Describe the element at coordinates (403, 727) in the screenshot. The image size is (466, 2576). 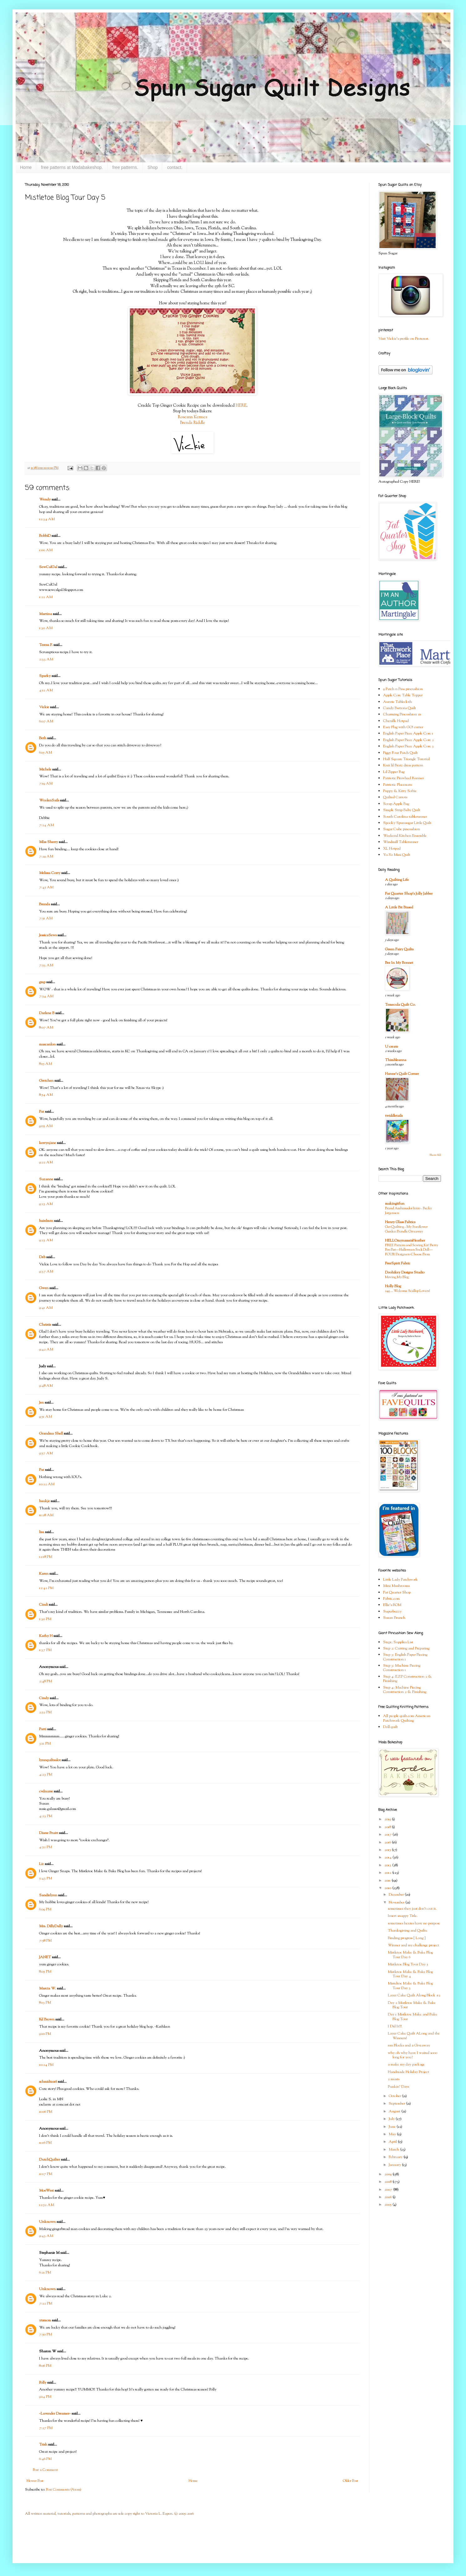
I see `Easy Flag with GO! cutter` at that location.